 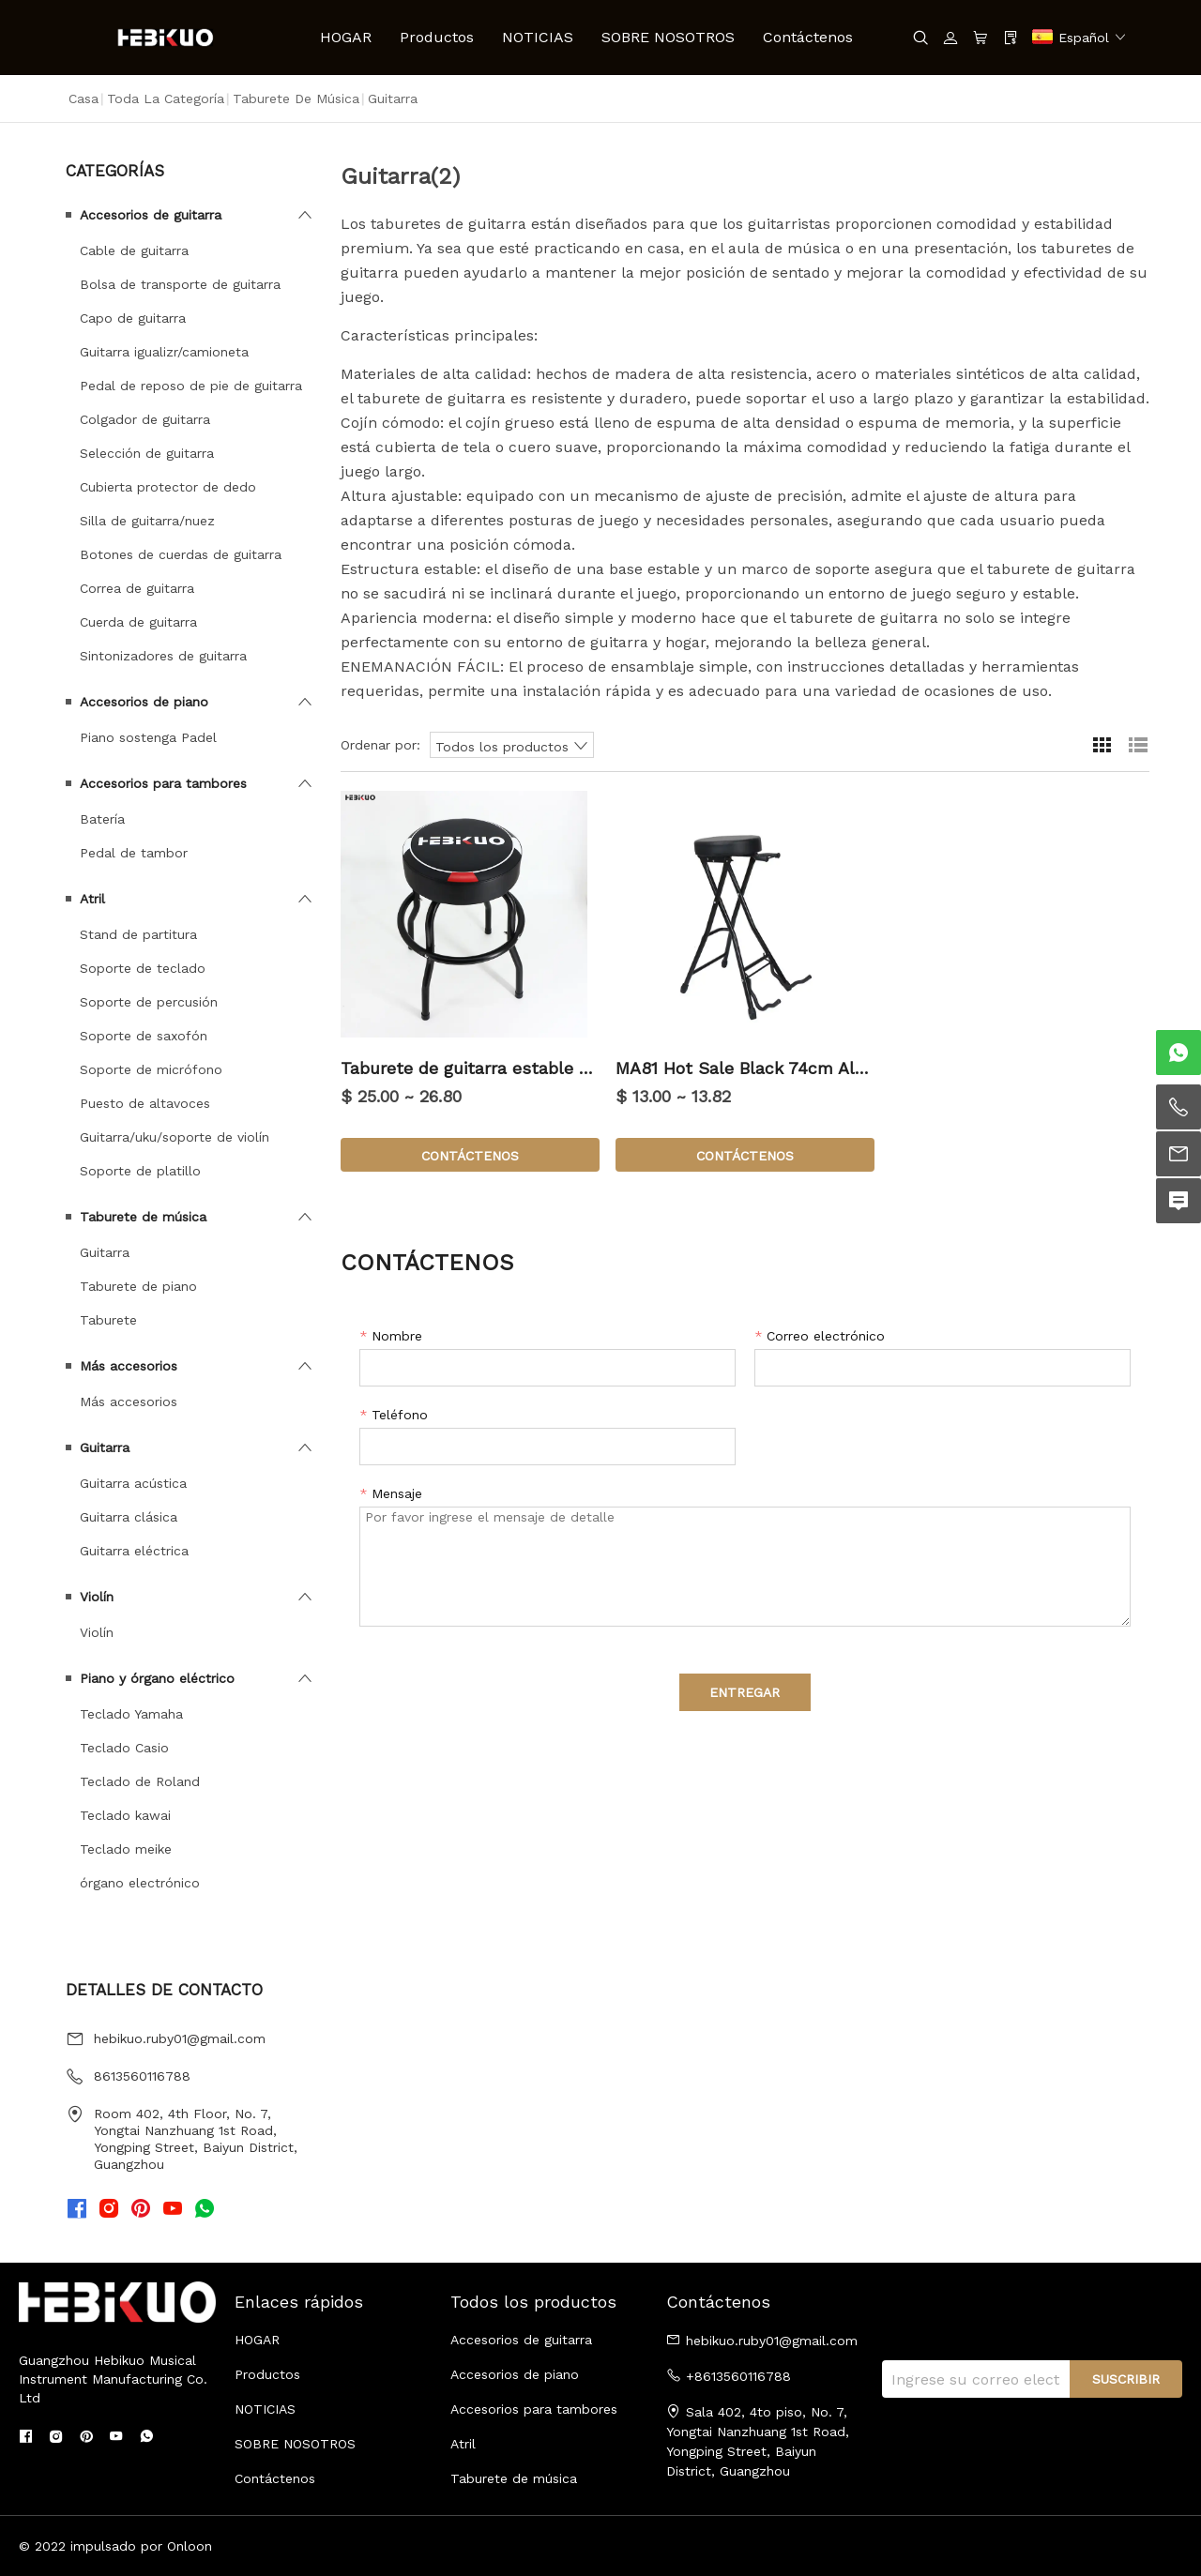 What do you see at coordinates (137, 588) in the screenshot?
I see `Correa de guitarra` at bounding box center [137, 588].